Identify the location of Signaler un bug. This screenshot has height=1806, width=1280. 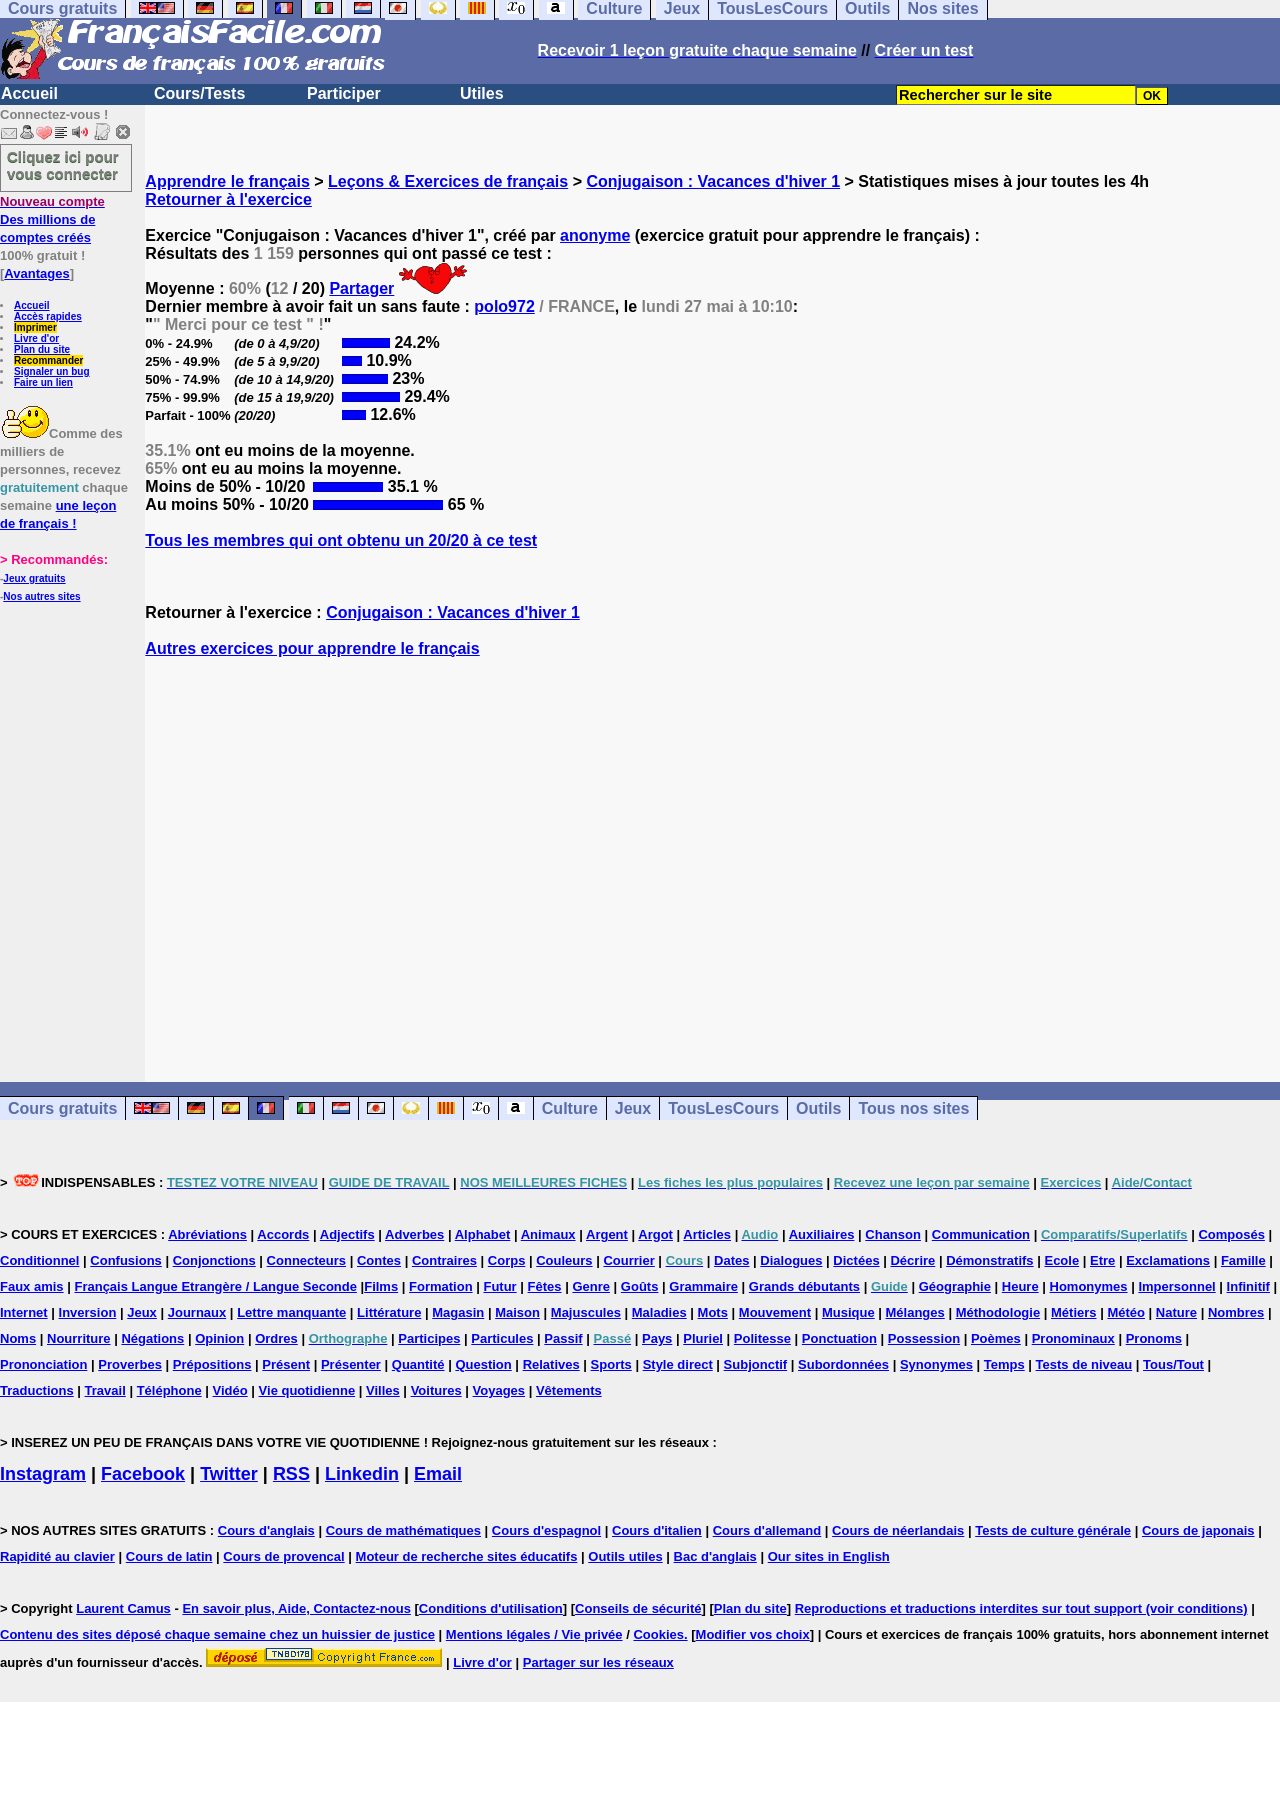
(52, 371).